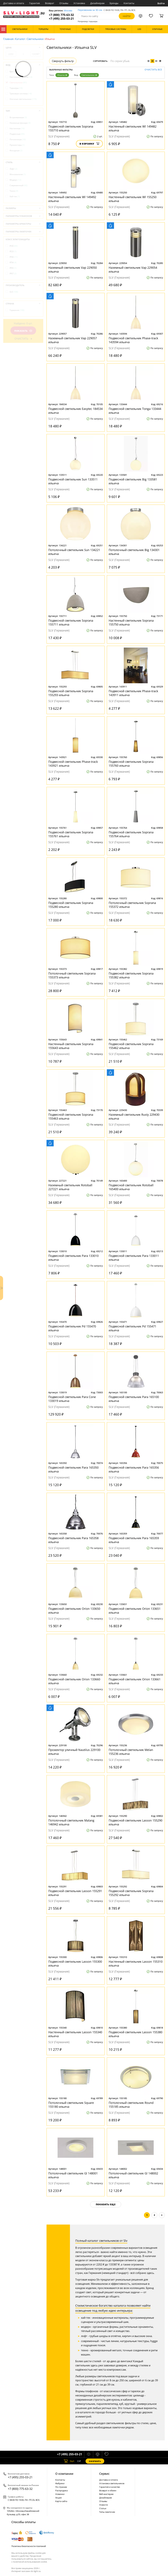 The width and height of the screenshot is (168, 2576). Describe the element at coordinates (16, 88) in the screenshot. I see `Торшеры` at that location.